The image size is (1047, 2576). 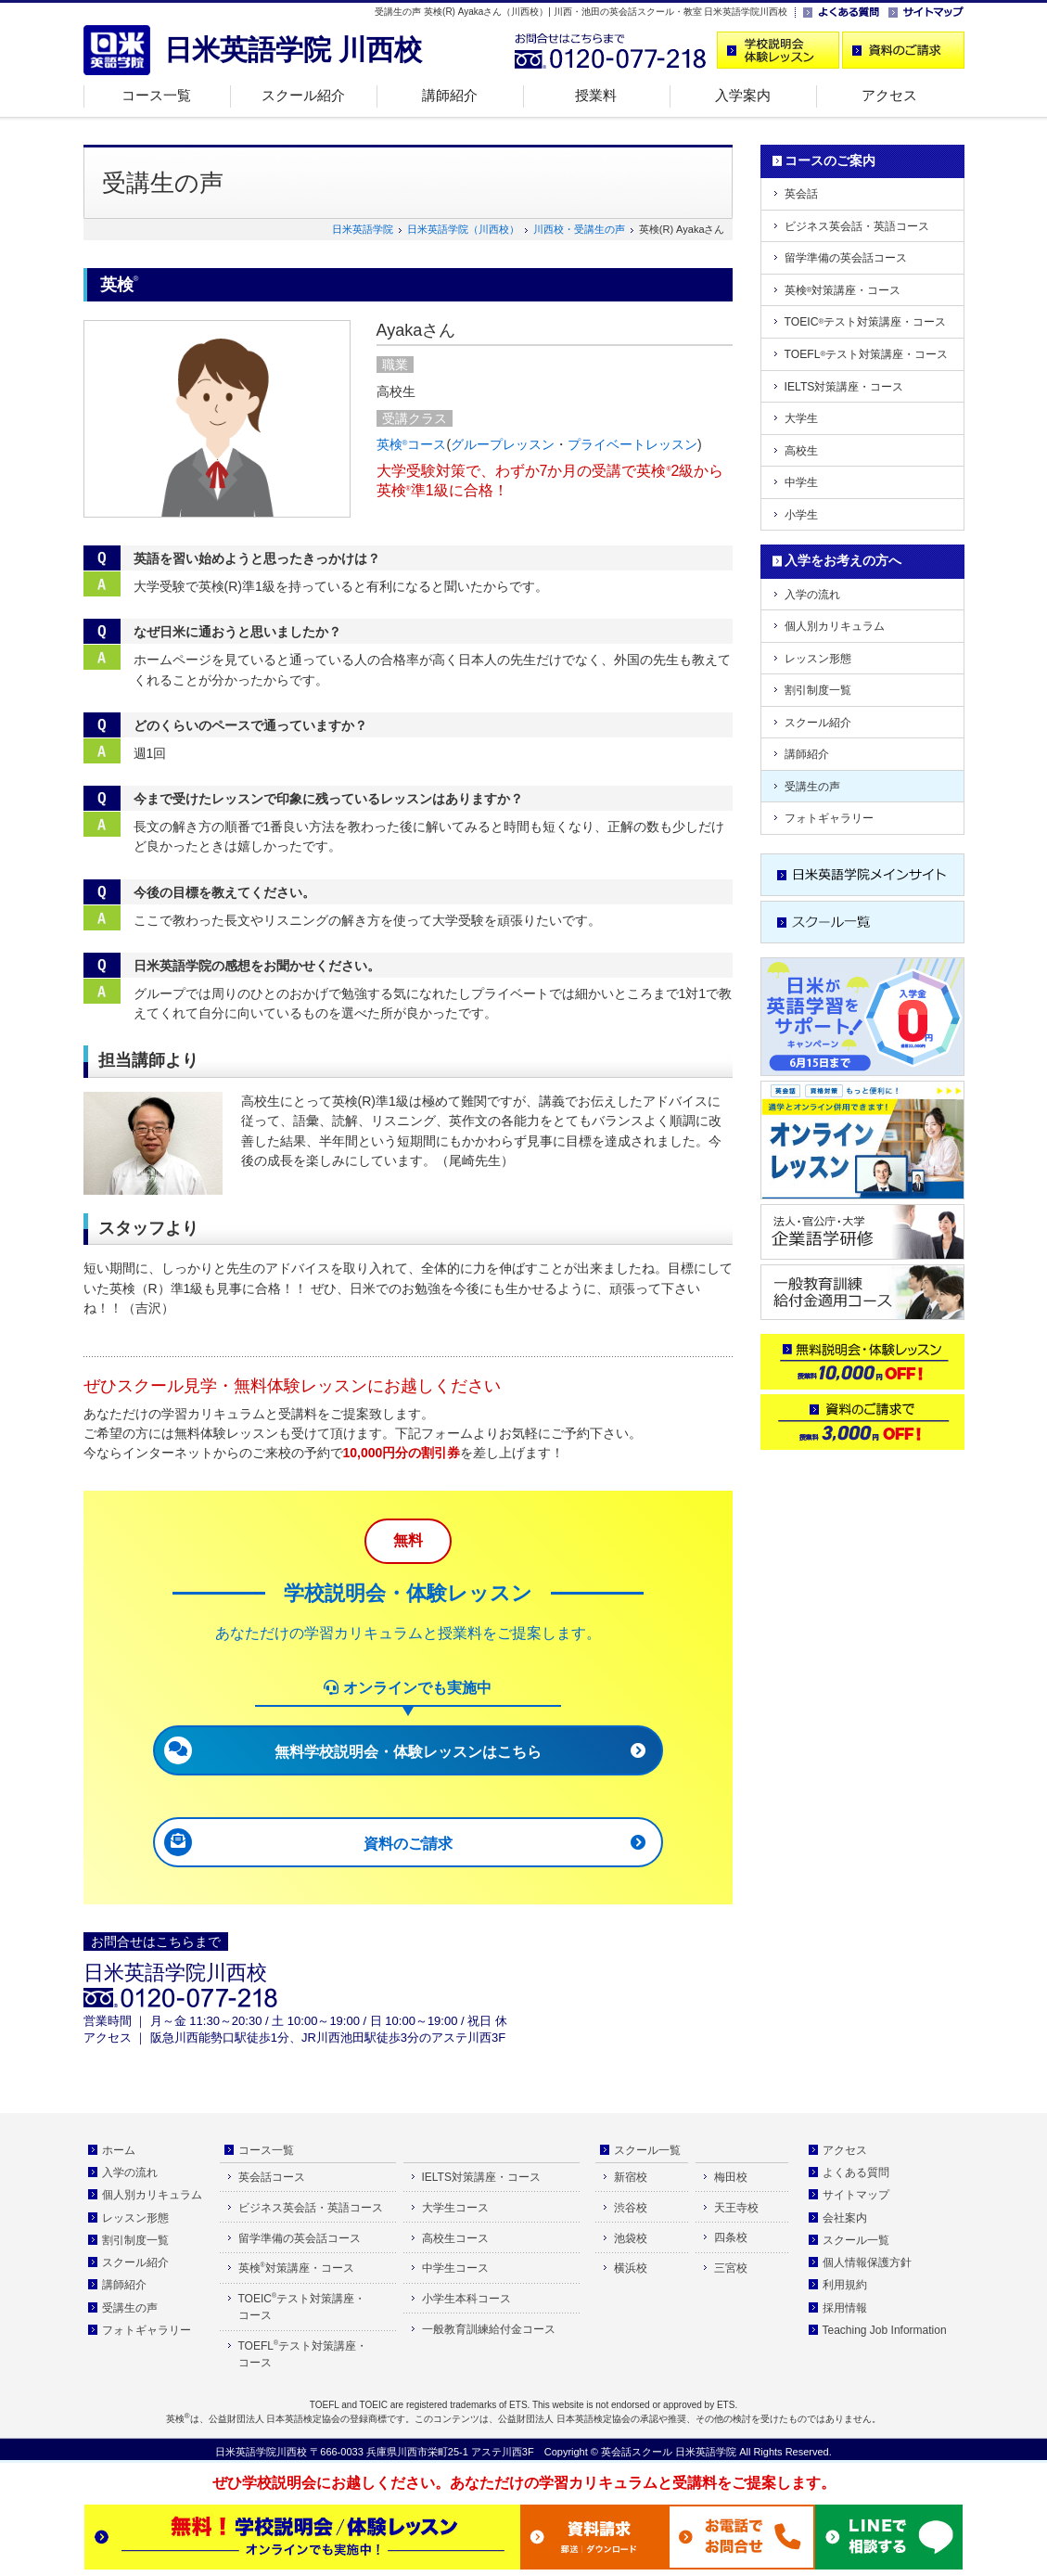 I want to click on TOEFLテスト対策講座・コース, so click(x=867, y=354).